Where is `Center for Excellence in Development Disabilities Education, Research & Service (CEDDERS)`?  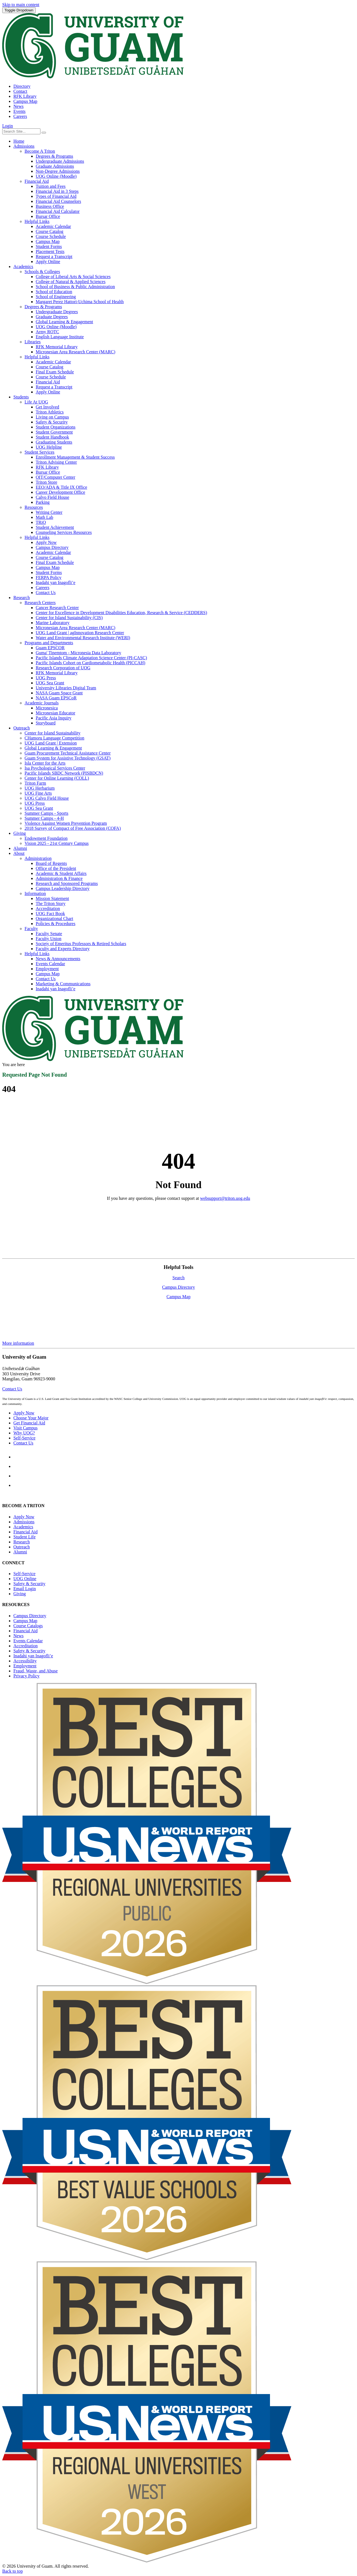 Center for Excellence in Development Disabilities Education, Research & Service (CEDDERS) is located at coordinates (121, 612).